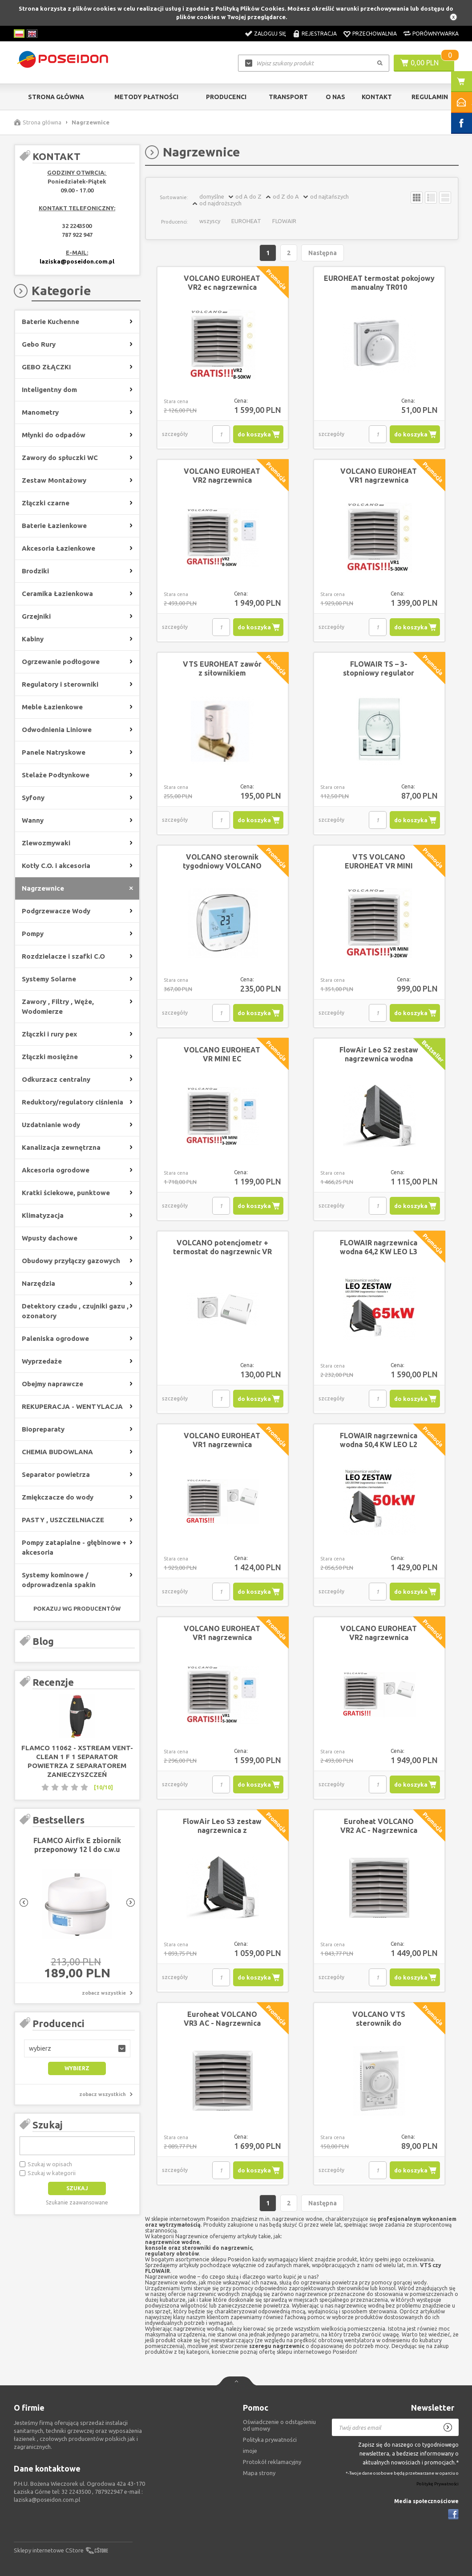  Describe the element at coordinates (377, 96) in the screenshot. I see `Kontakt` at that location.